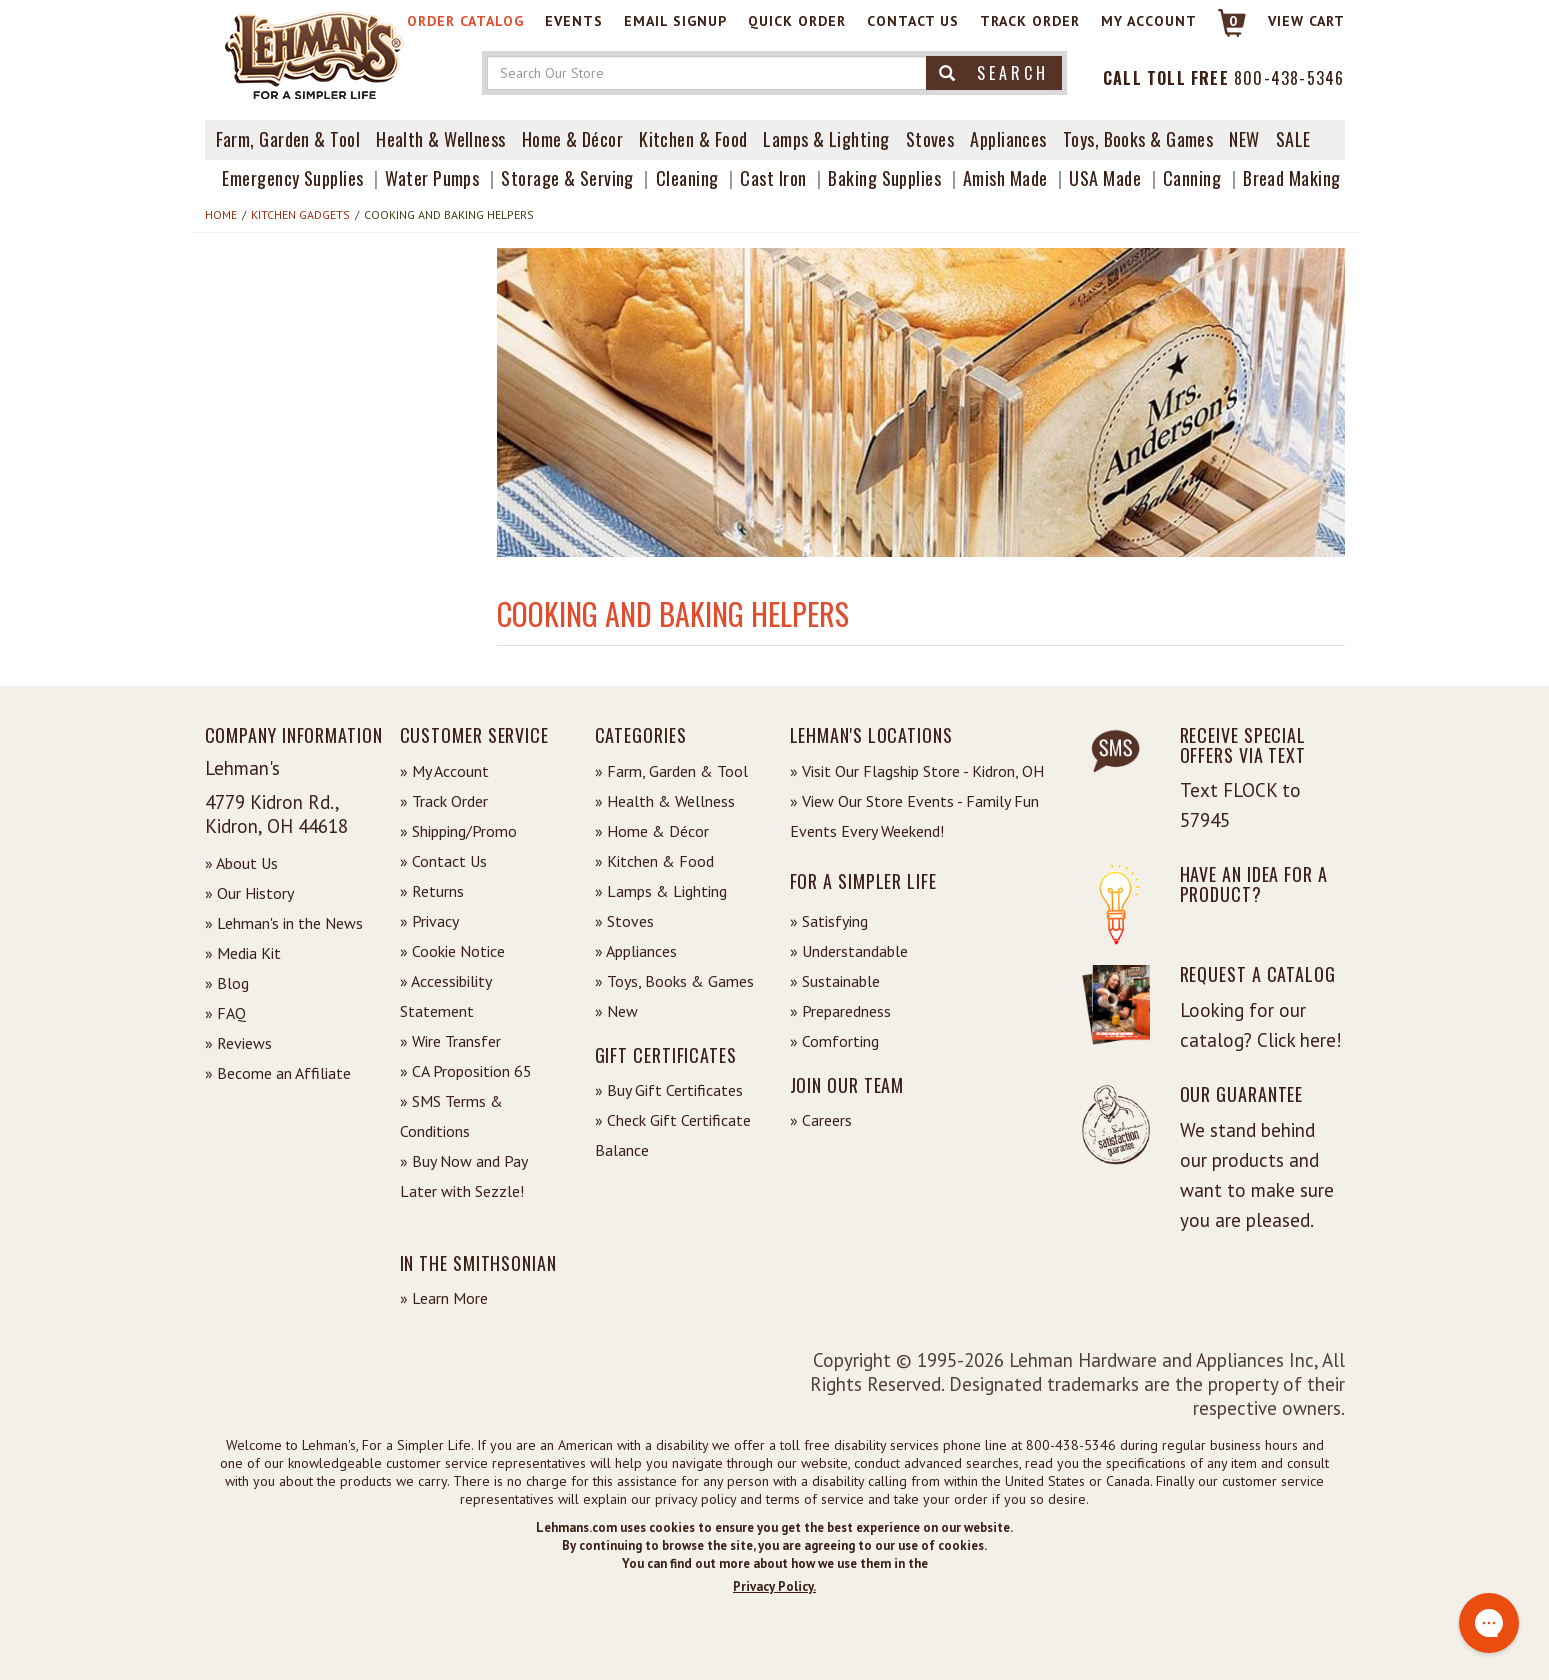 Image resolution: width=1549 pixels, height=1680 pixels. I want to click on » Media Kit, so click(243, 953).